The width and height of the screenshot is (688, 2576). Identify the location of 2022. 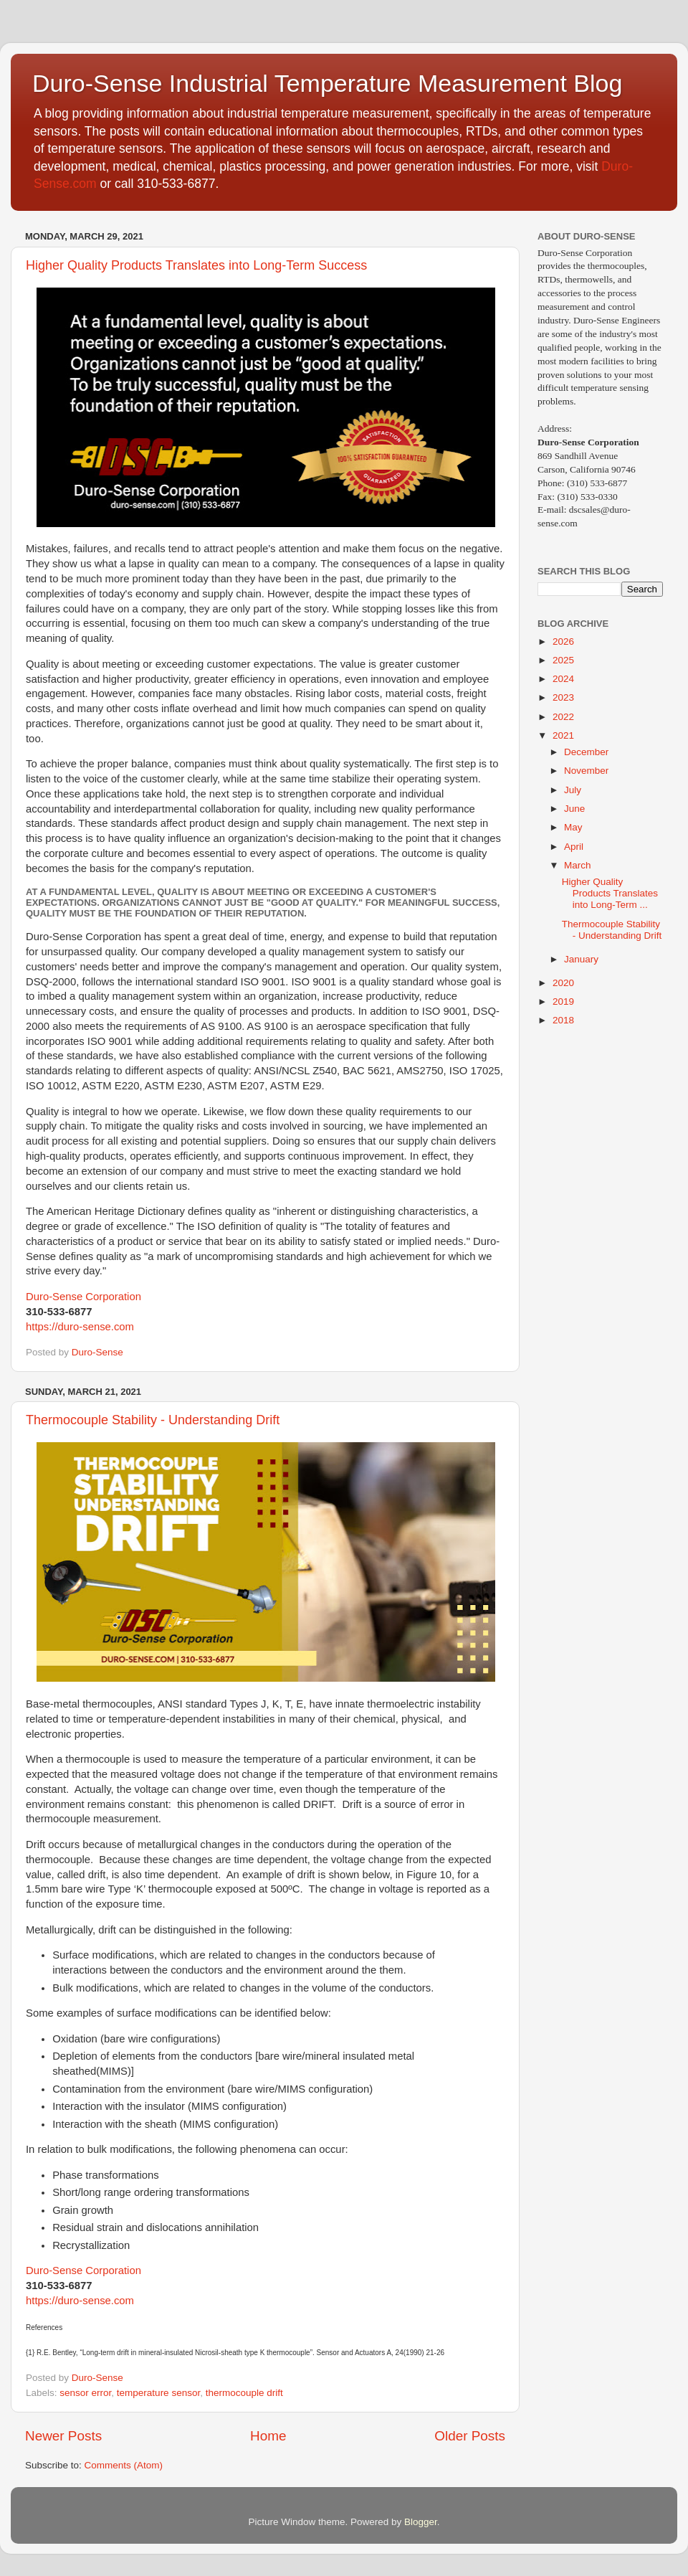
(563, 716).